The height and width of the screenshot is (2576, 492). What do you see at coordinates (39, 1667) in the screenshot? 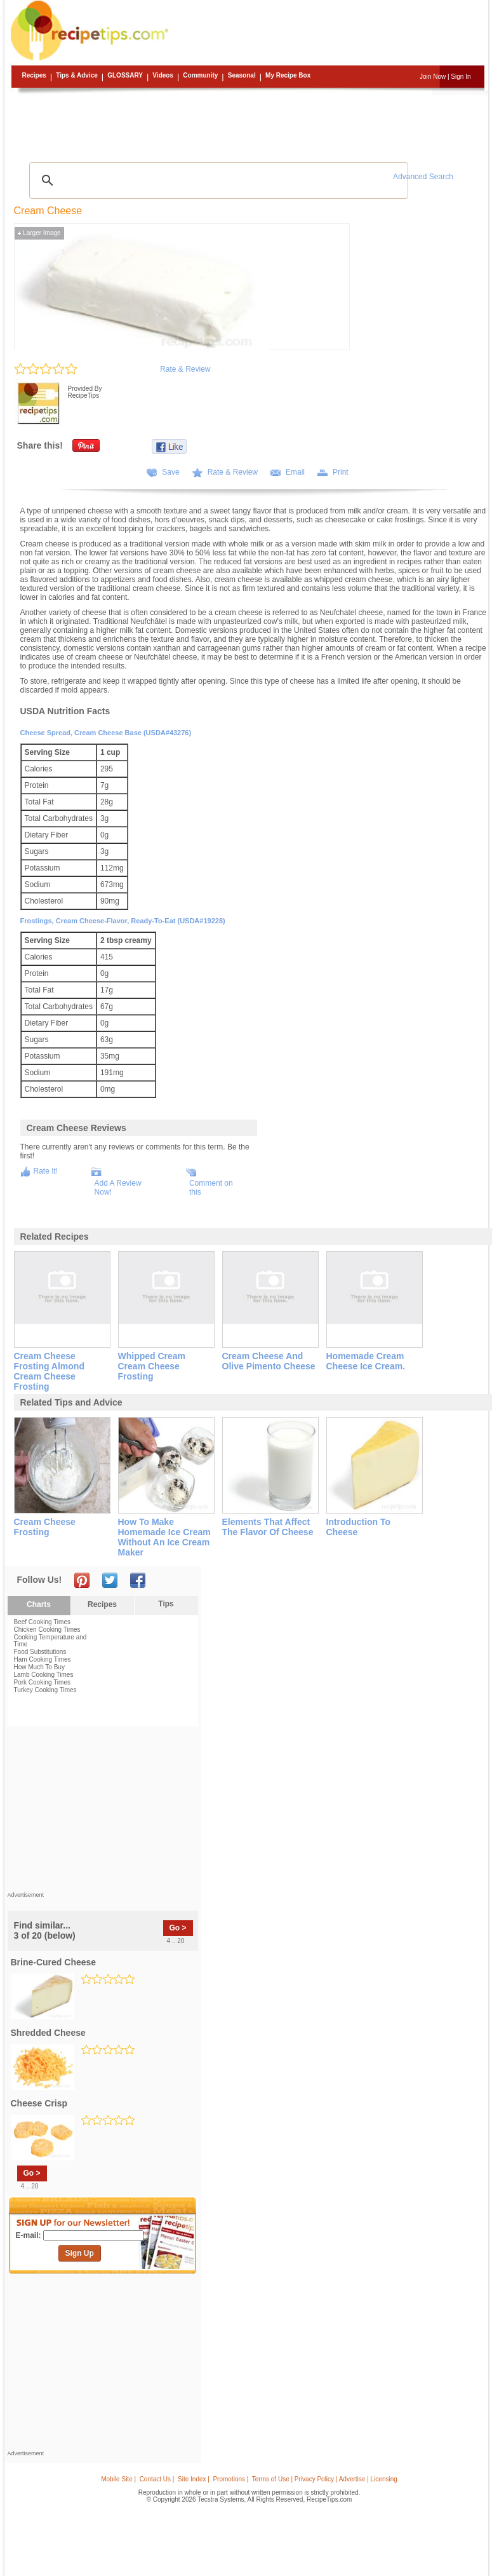
I see `How Much To Buy` at bounding box center [39, 1667].